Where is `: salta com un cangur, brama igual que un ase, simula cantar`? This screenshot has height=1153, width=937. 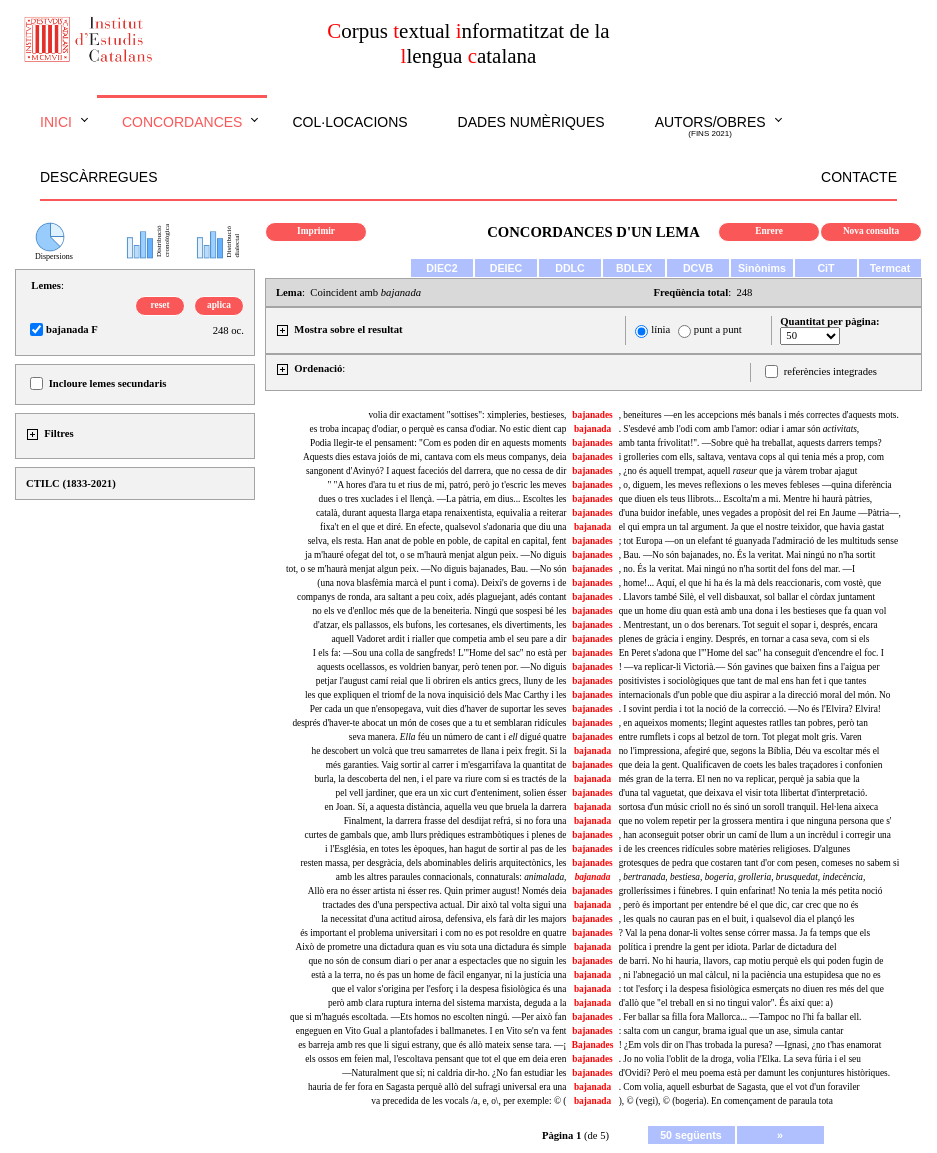 : salta com un cangur, brama igual que un ase, simula cantar is located at coordinates (731, 1031).